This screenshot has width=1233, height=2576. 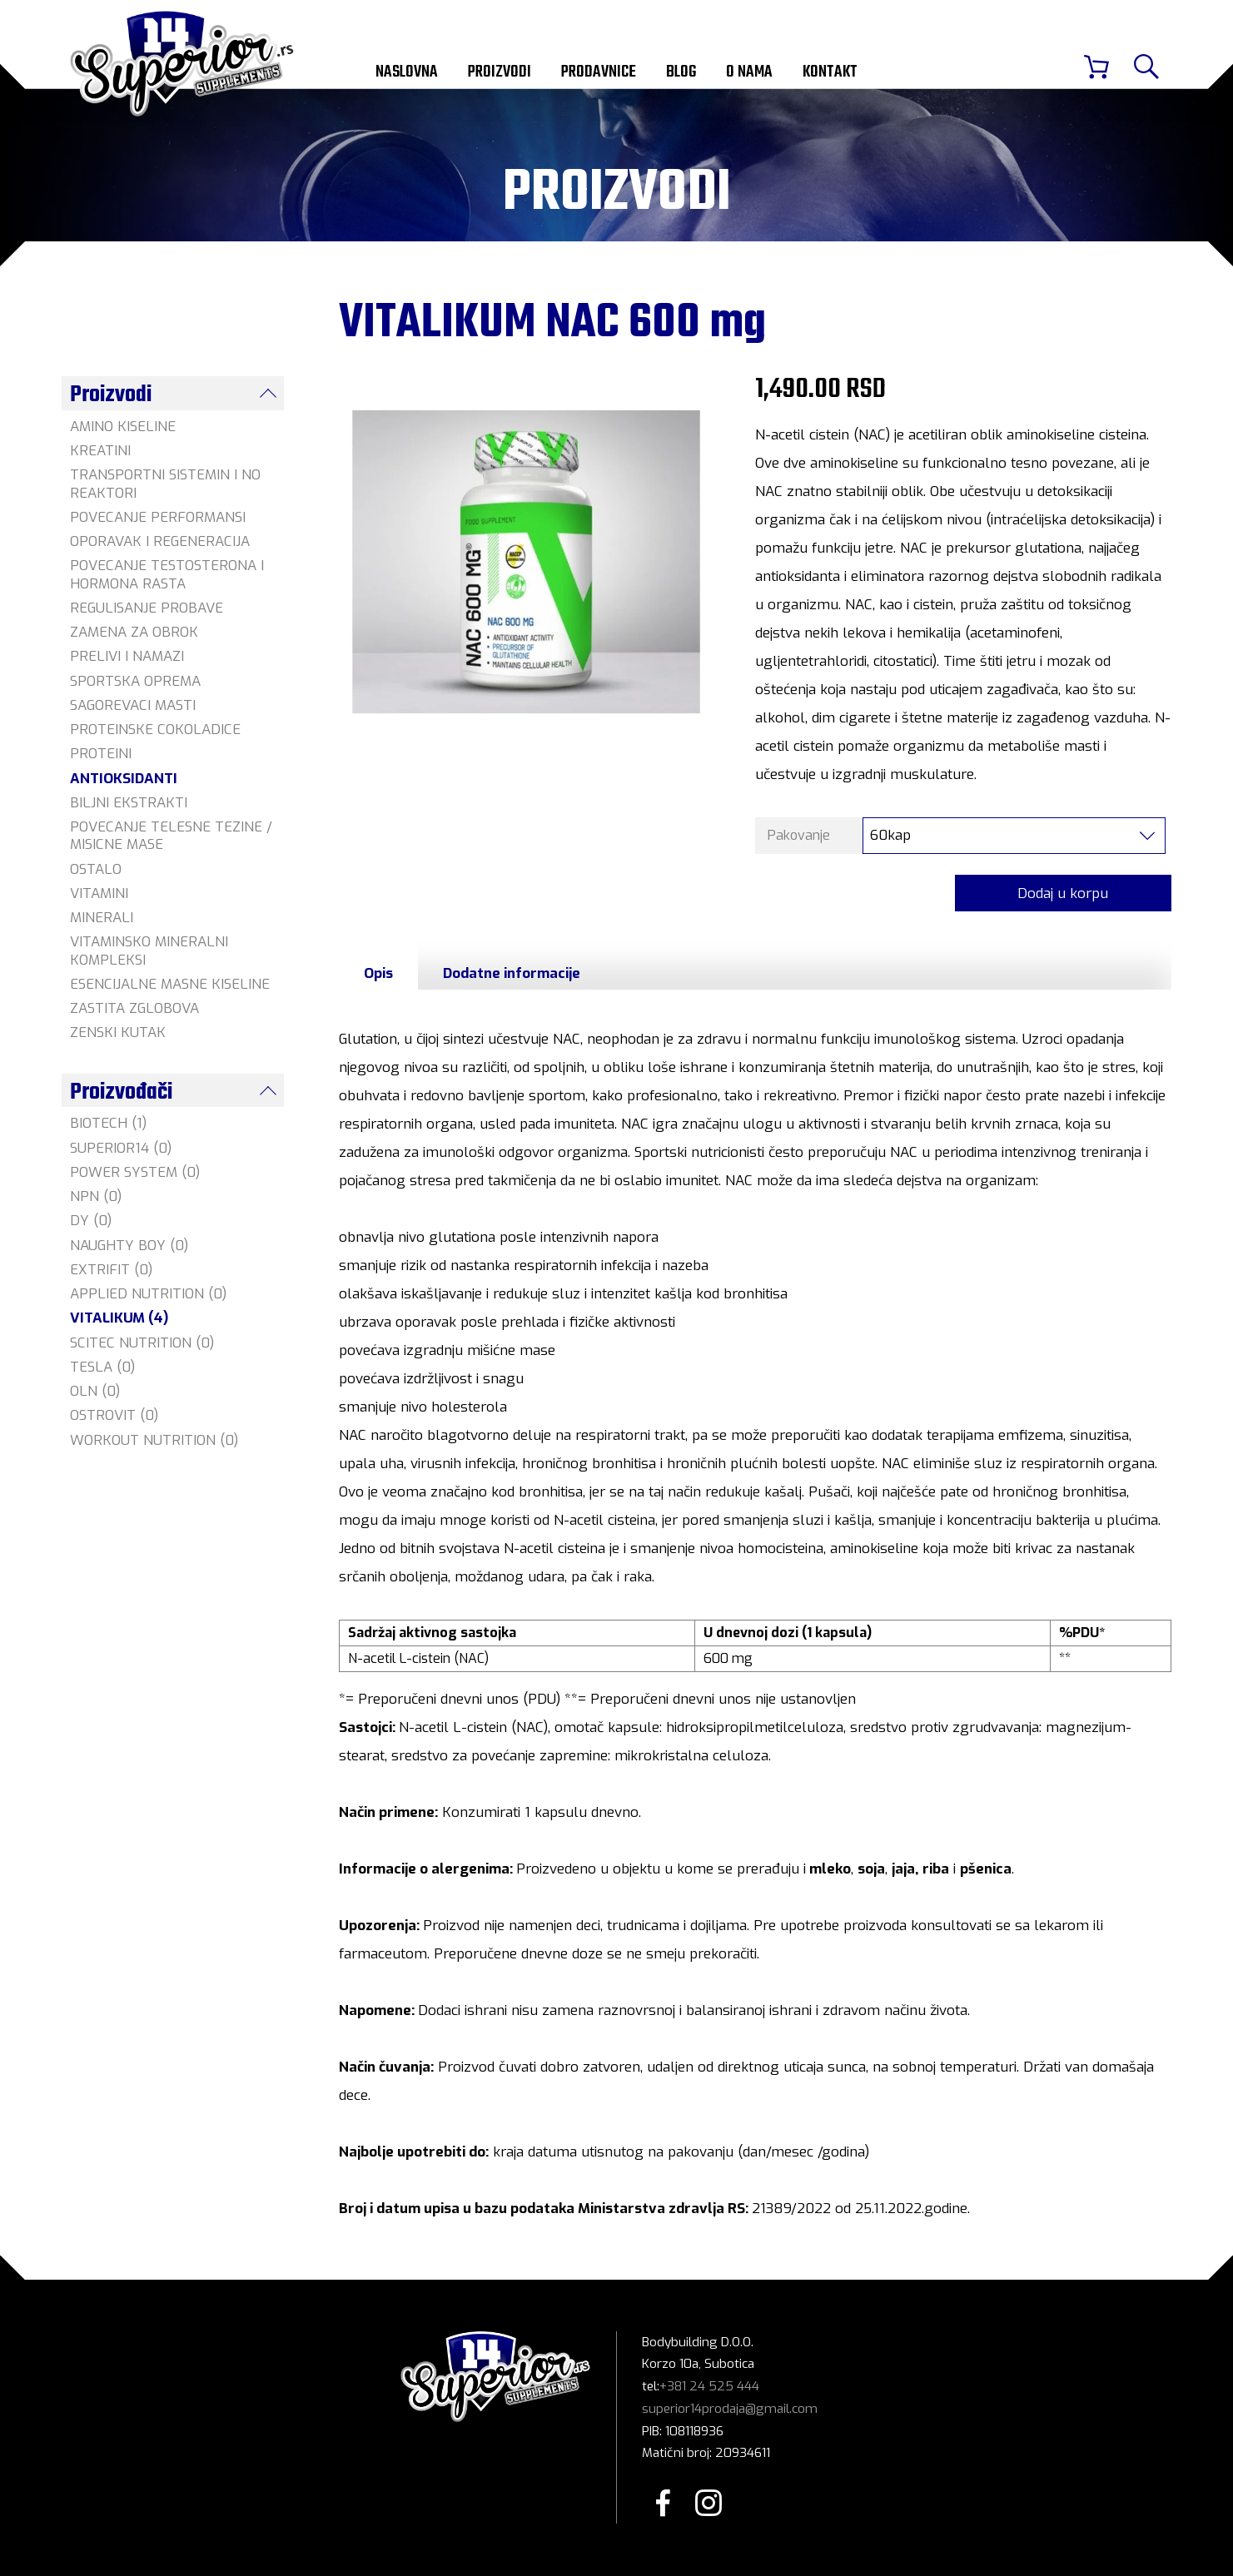 What do you see at coordinates (148, 1293) in the screenshot?
I see `APPLIED NUTRITION (0)` at bounding box center [148, 1293].